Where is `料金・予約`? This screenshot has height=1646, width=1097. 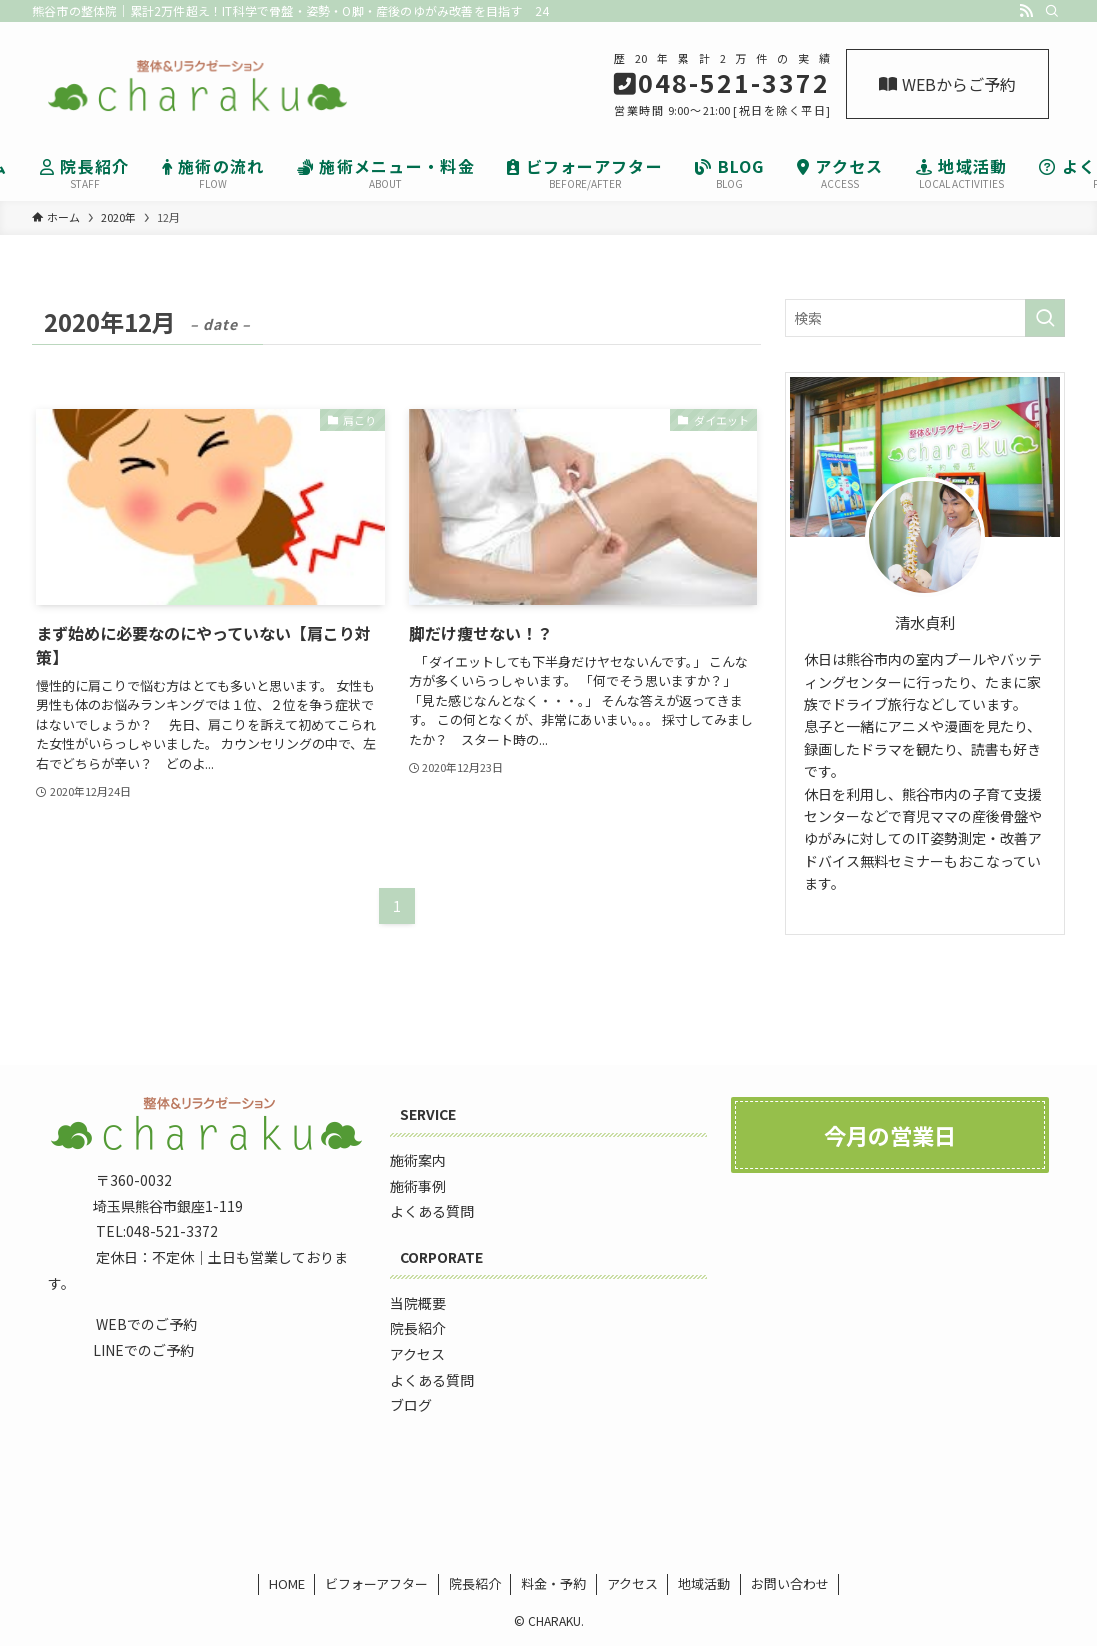 料金・予約 is located at coordinates (553, 1583).